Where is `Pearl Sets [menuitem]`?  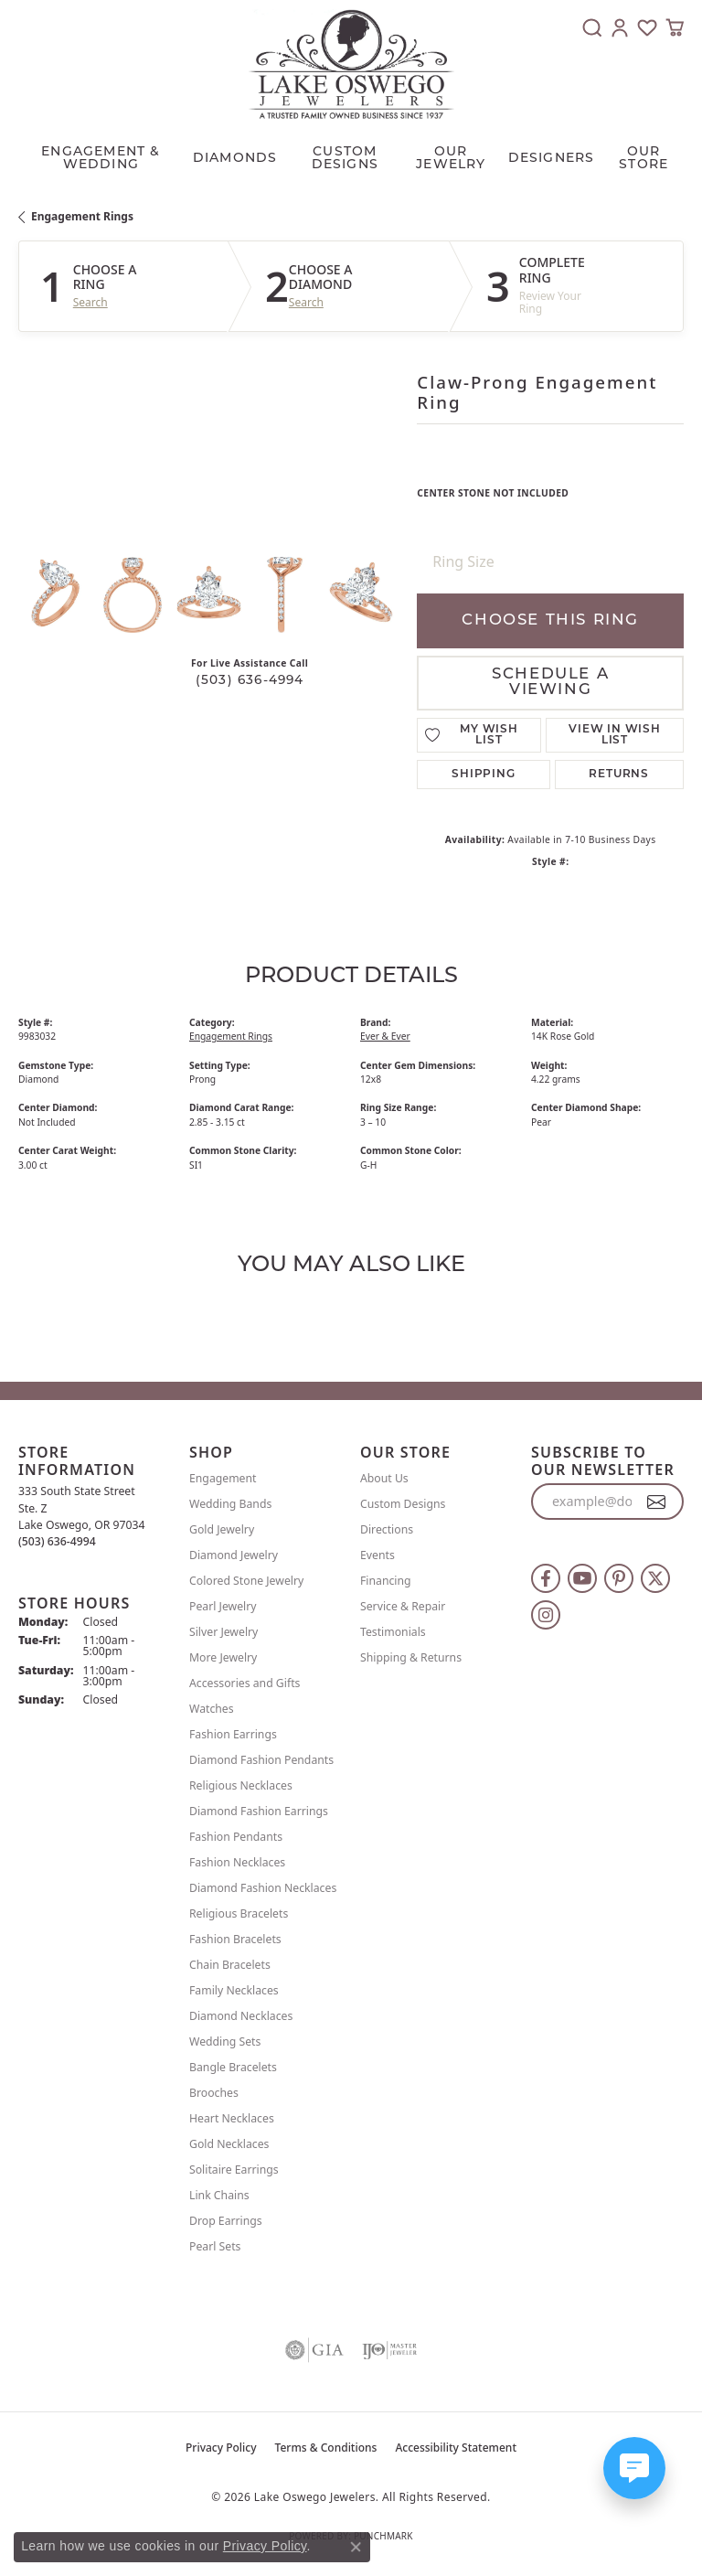 Pearl Sets [menuitem] is located at coordinates (214, 2246).